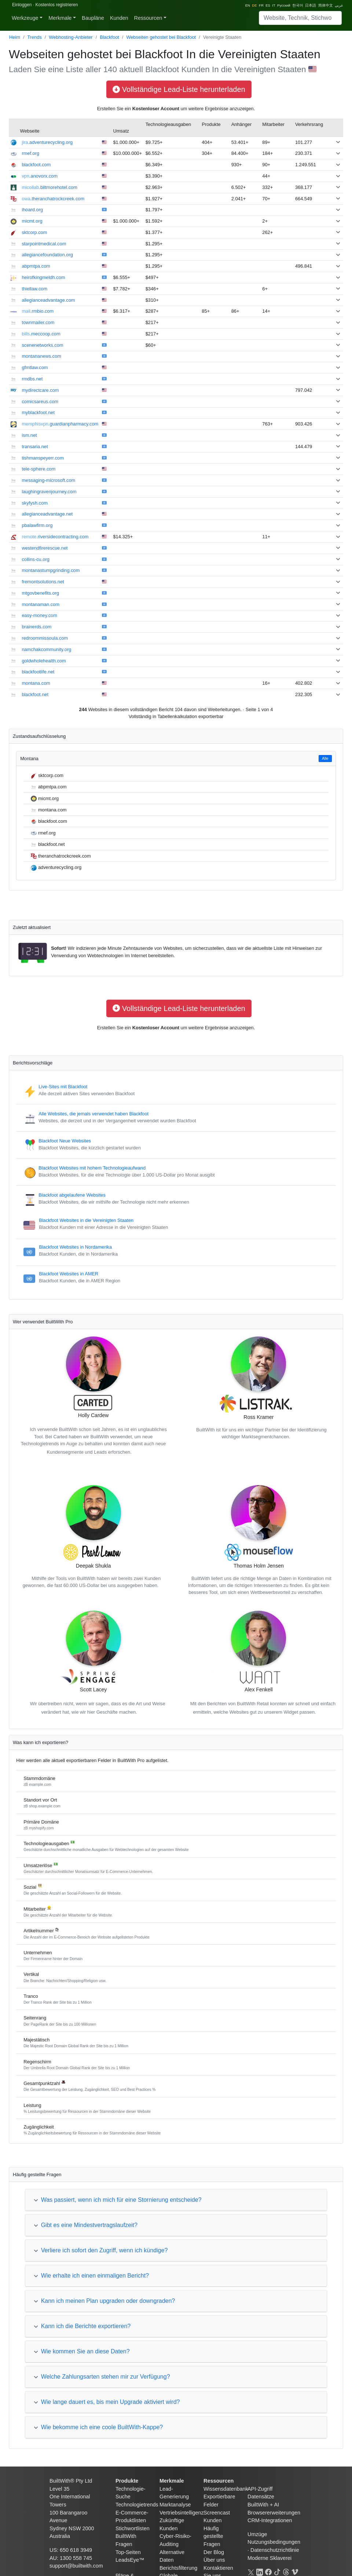 Image resolution: width=352 pixels, height=2576 pixels. What do you see at coordinates (136, 2505) in the screenshot?
I see `Technologietrends` at bounding box center [136, 2505].